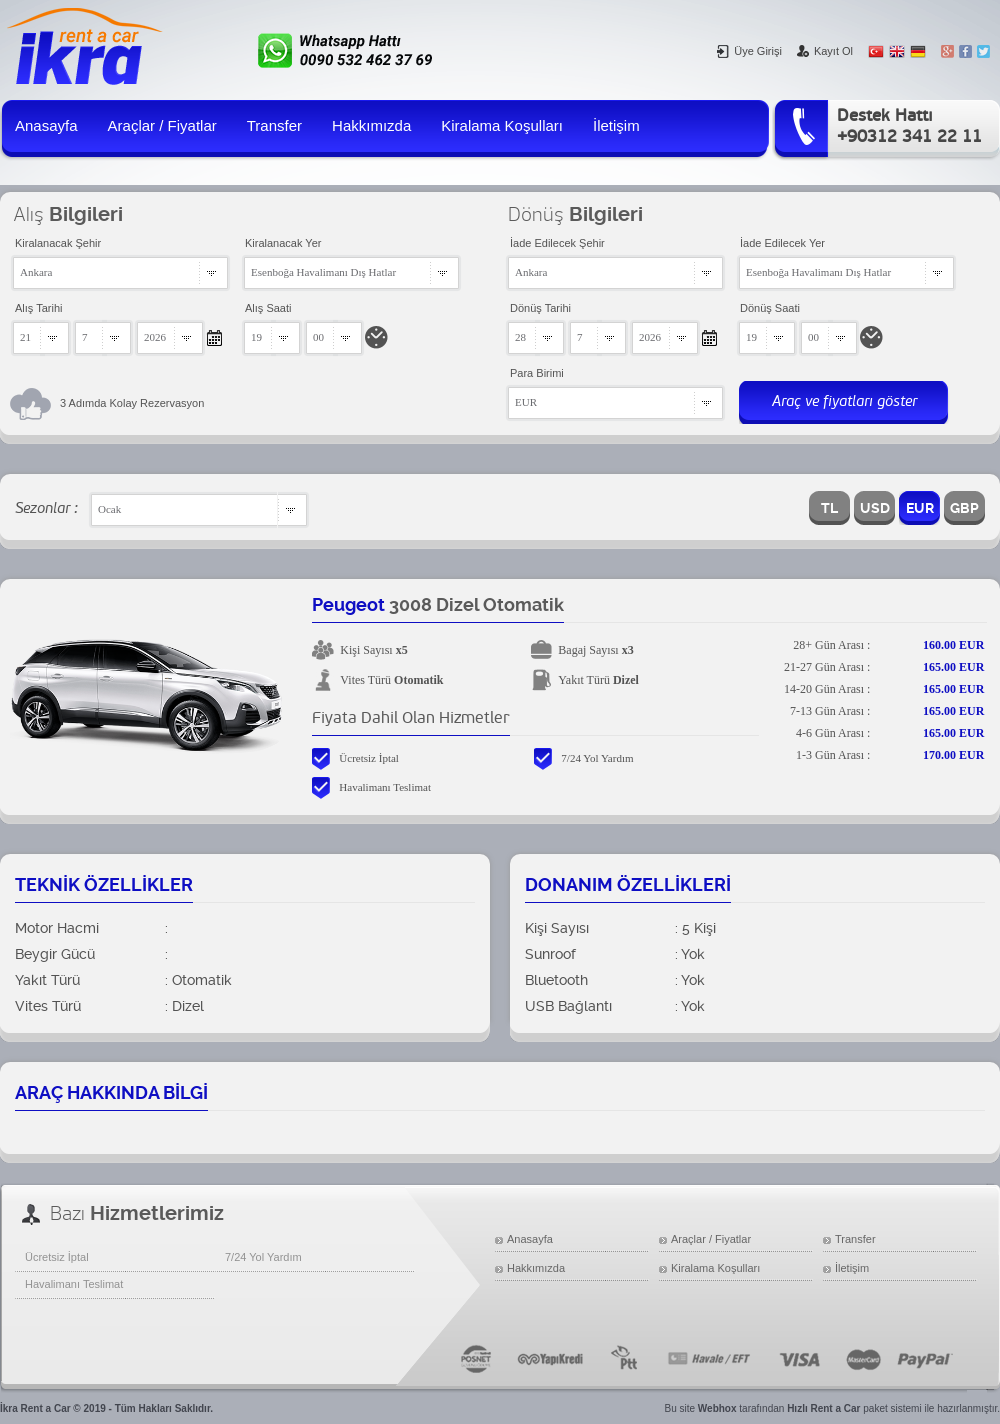  Describe the element at coordinates (371, 125) in the screenshot. I see `Hakkımızda` at that location.